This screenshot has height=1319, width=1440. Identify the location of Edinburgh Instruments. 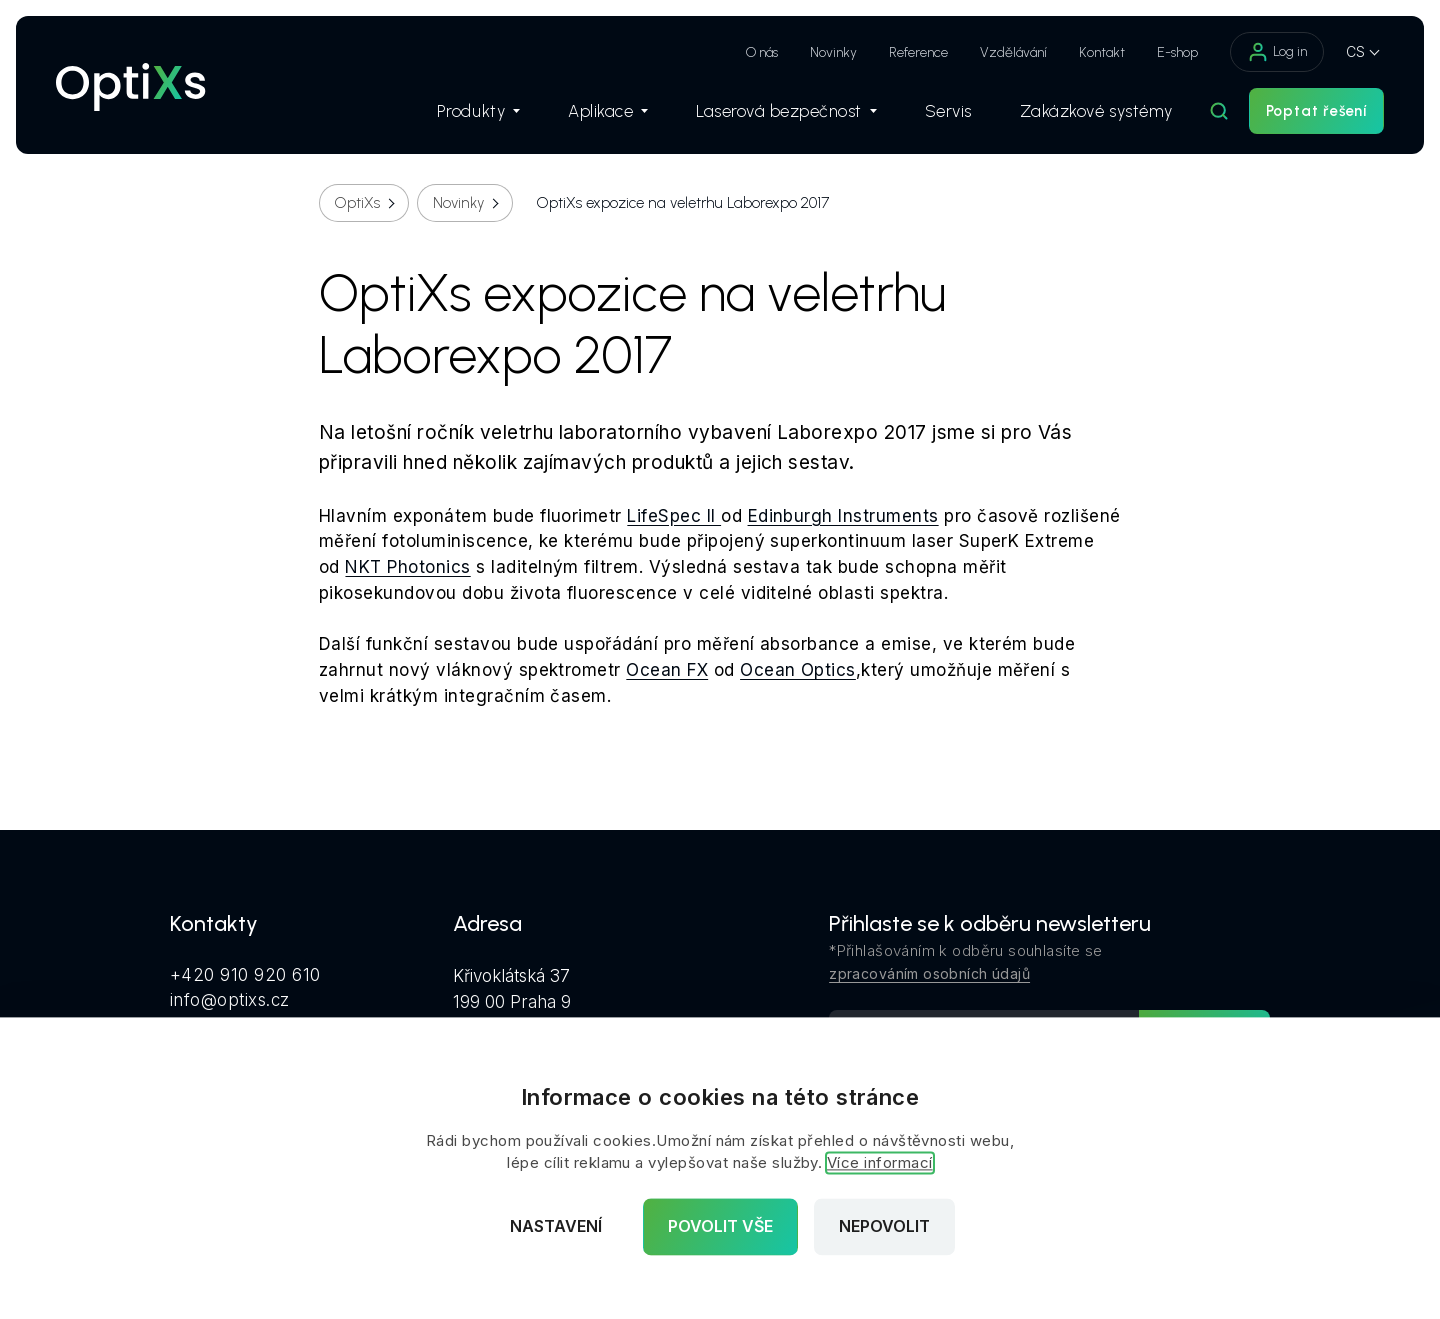
(843, 516).